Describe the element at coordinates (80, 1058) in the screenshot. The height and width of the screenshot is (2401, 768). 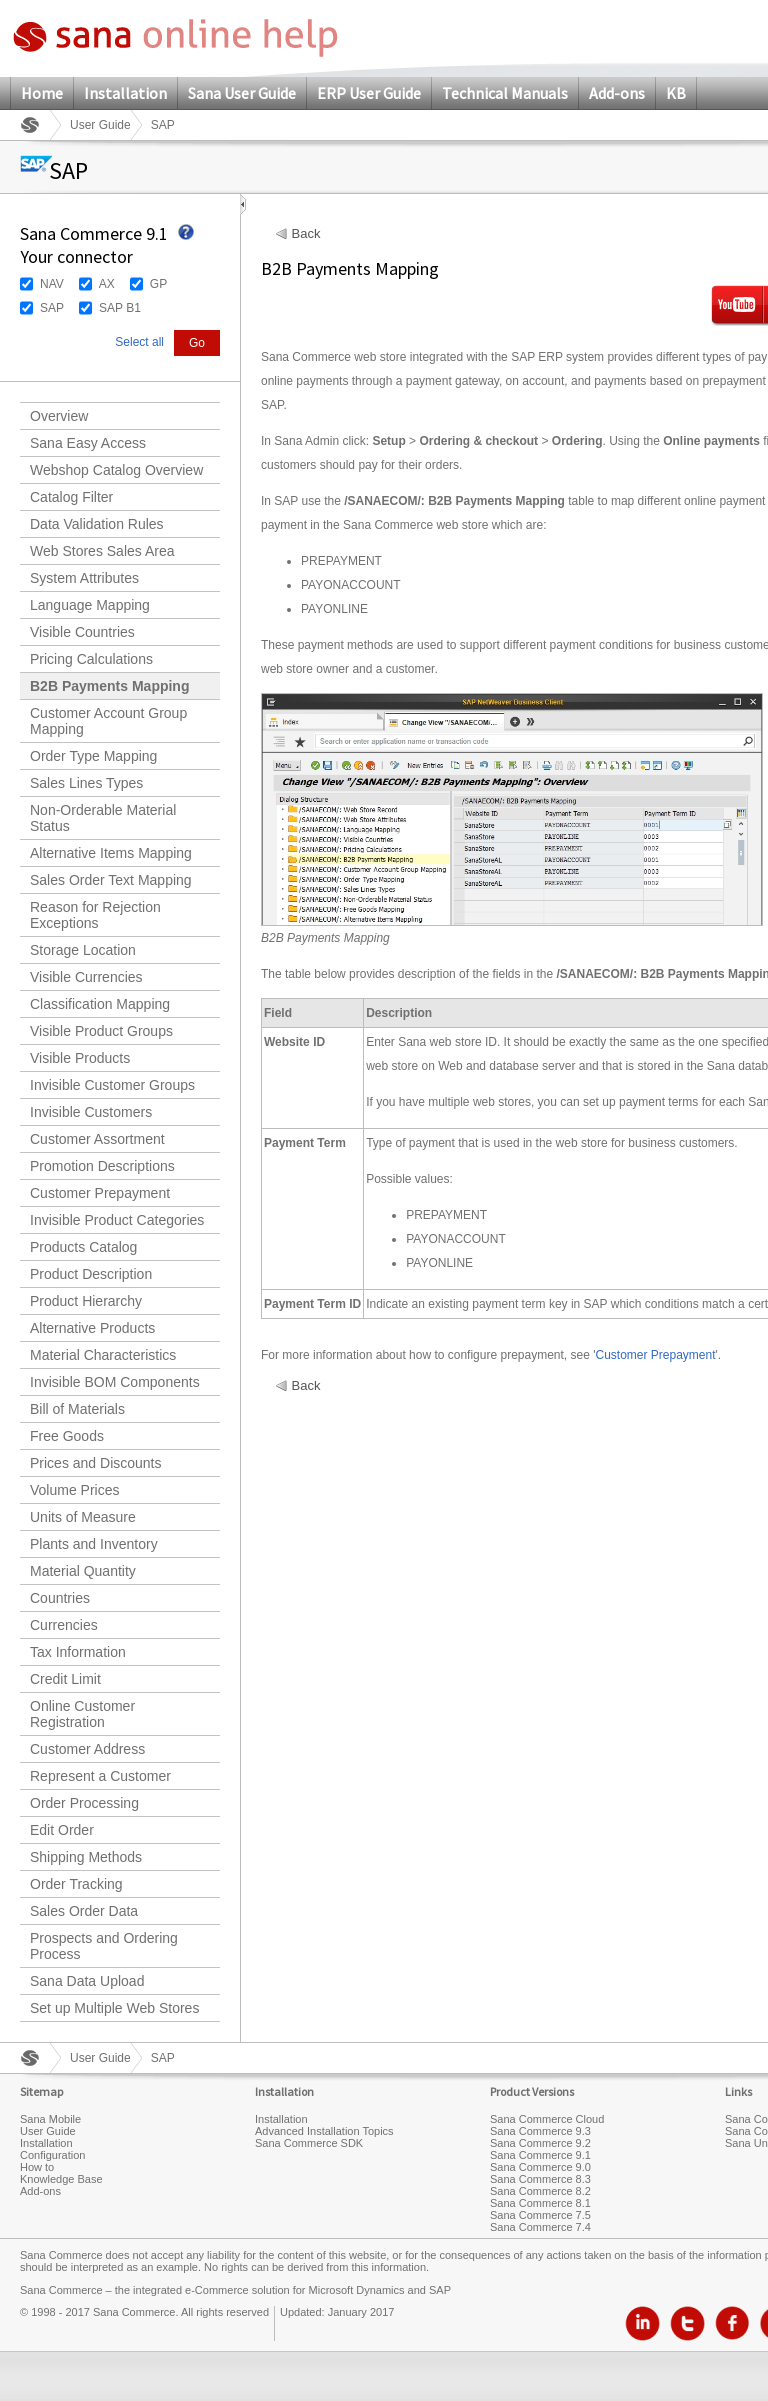
I see `Visible Products` at that location.